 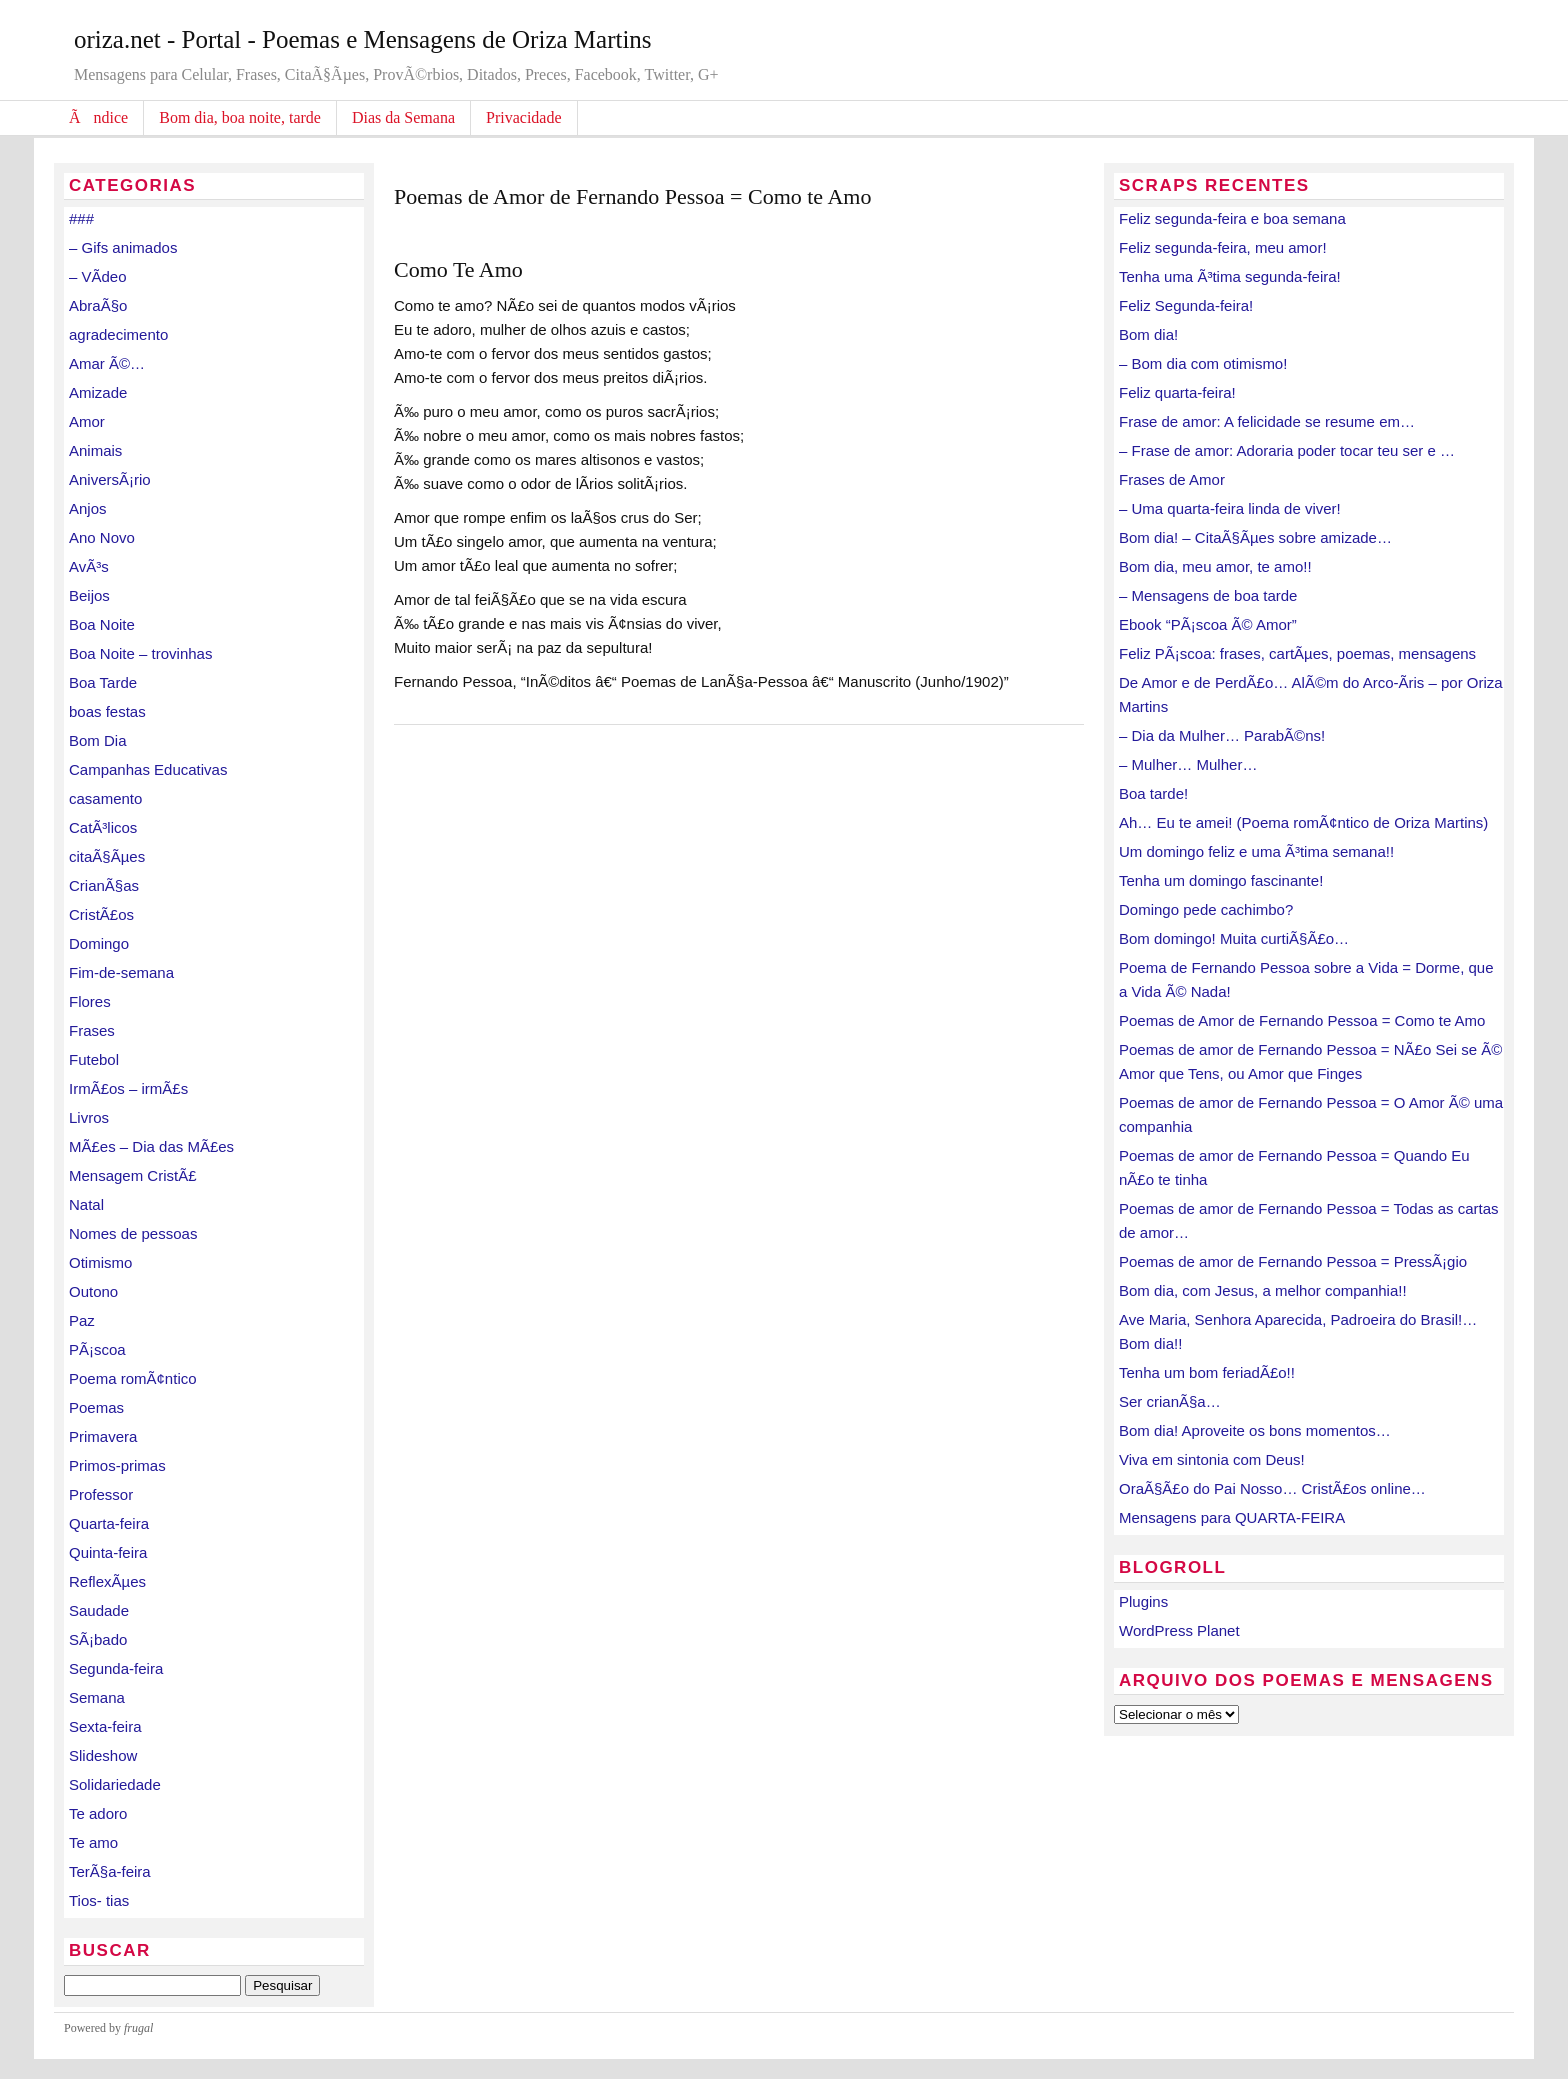 I want to click on Boa Noite – trovinhas, so click(x=140, y=653).